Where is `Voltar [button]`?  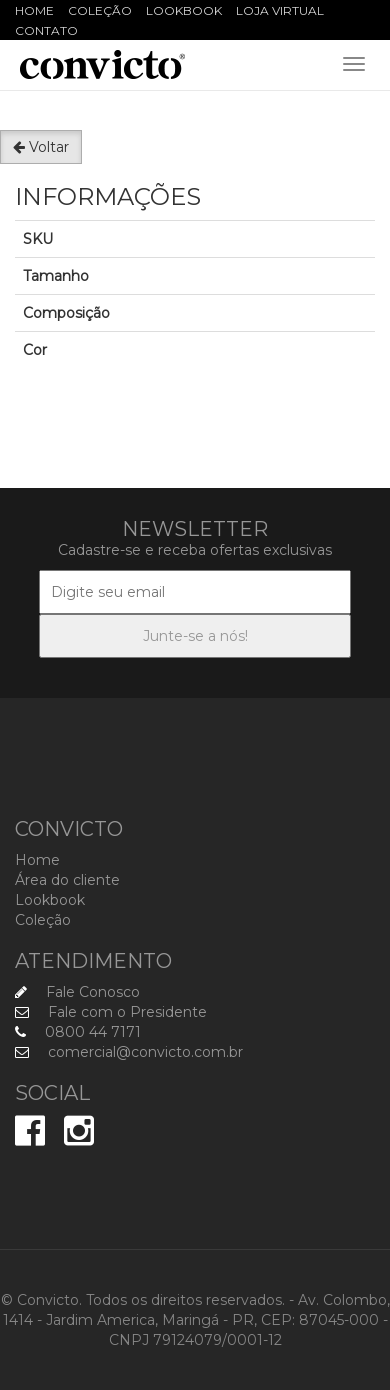
Voltar [button] is located at coordinates (41, 147).